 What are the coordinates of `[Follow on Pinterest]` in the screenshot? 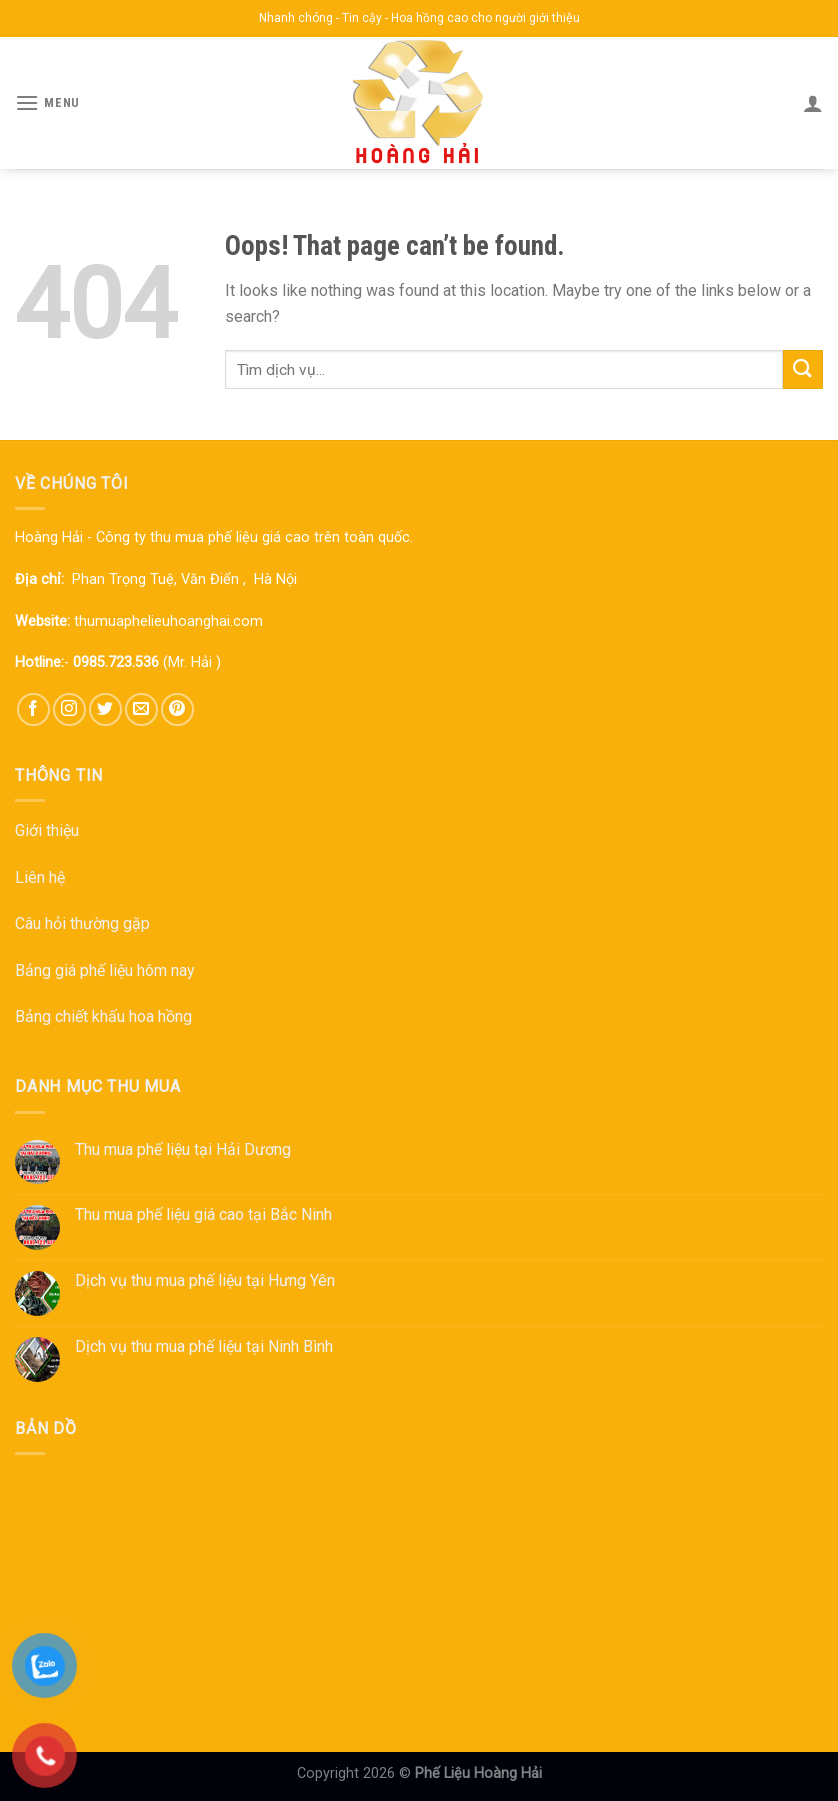 It's located at (177, 709).